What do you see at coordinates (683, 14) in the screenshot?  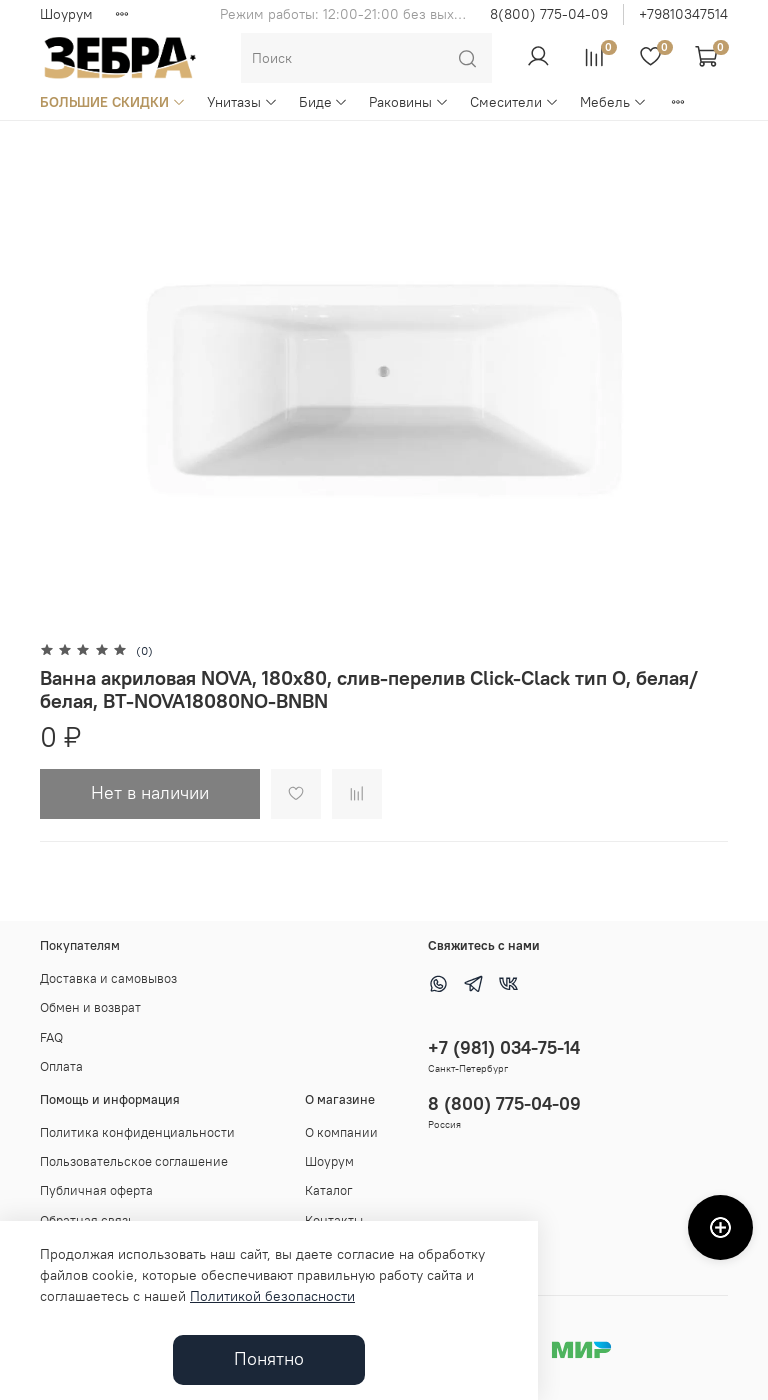 I see `+79810347514` at bounding box center [683, 14].